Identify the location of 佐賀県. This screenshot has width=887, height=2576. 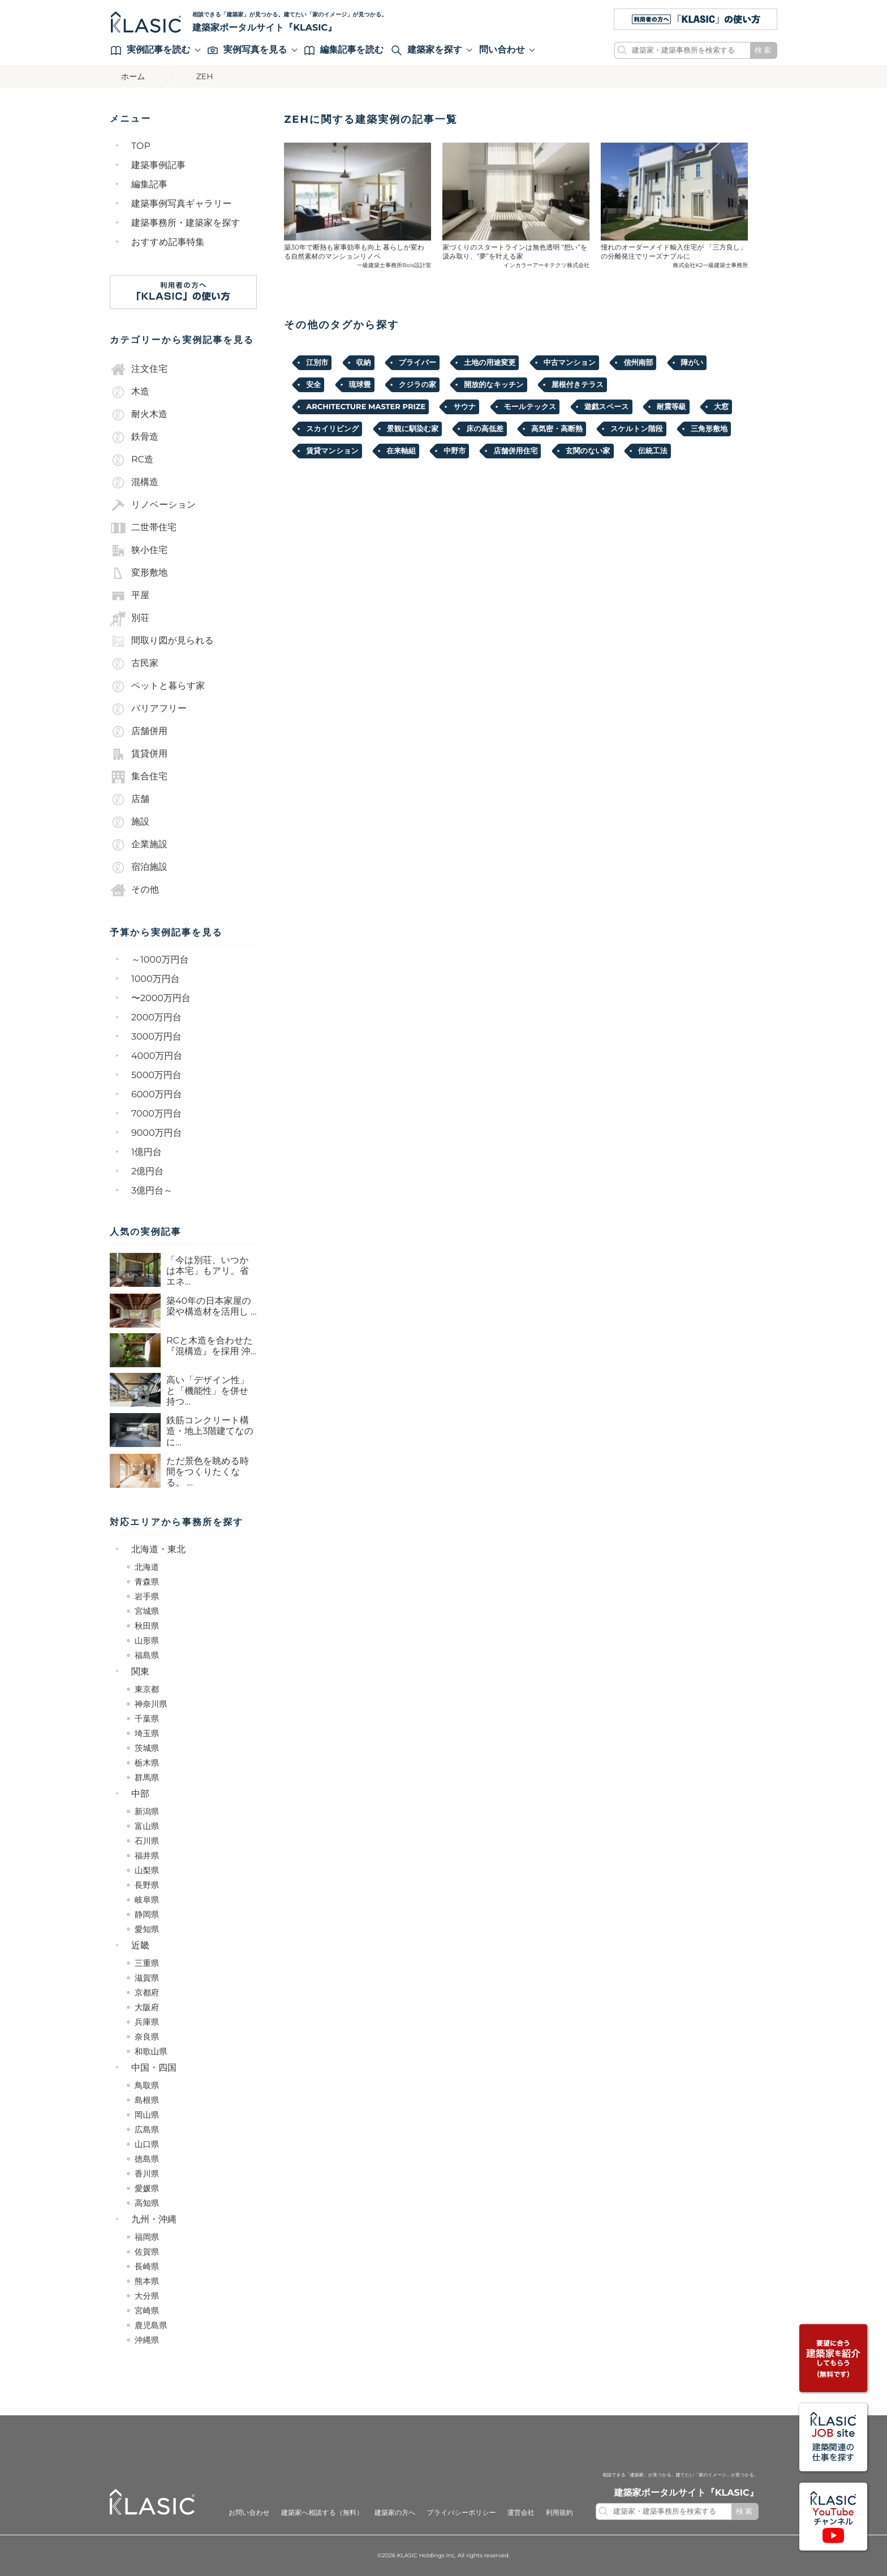
(147, 2252).